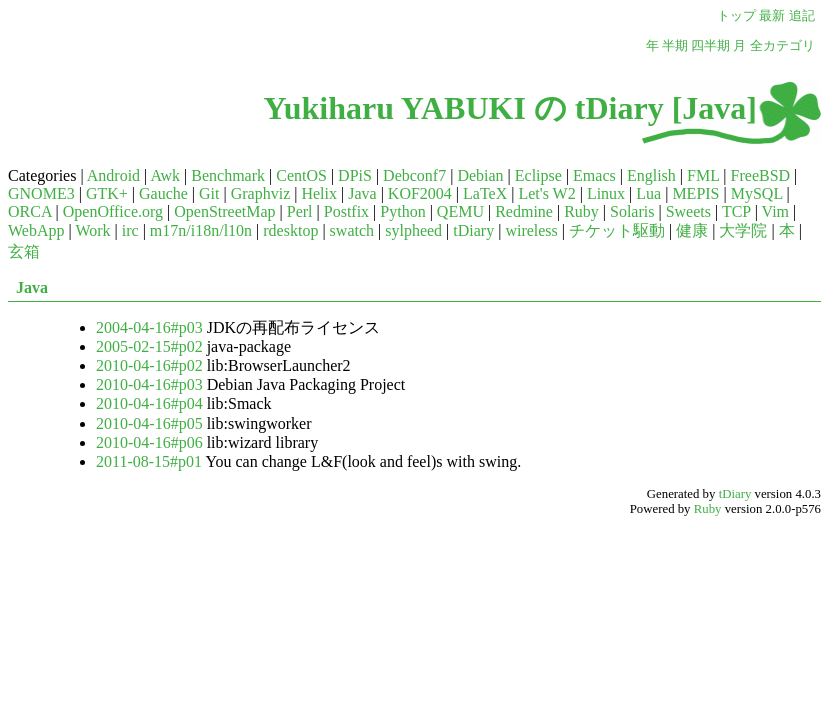  What do you see at coordinates (736, 16) in the screenshot?
I see `トップ` at bounding box center [736, 16].